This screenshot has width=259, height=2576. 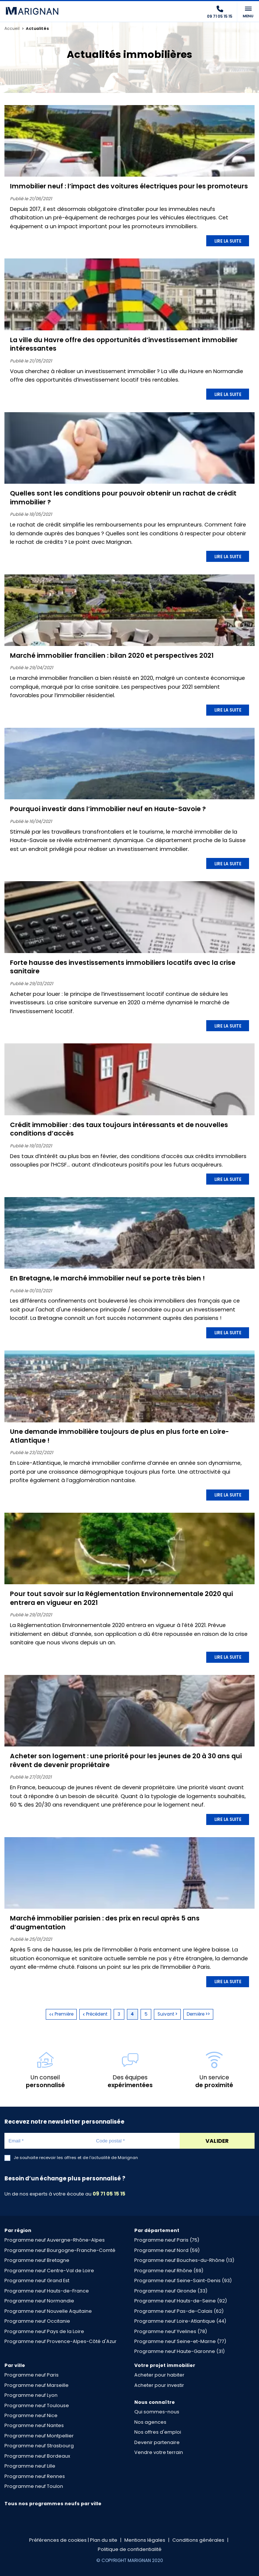 I want to click on Programme neuf Hauts-de-Seine (92), so click(x=180, y=2301).